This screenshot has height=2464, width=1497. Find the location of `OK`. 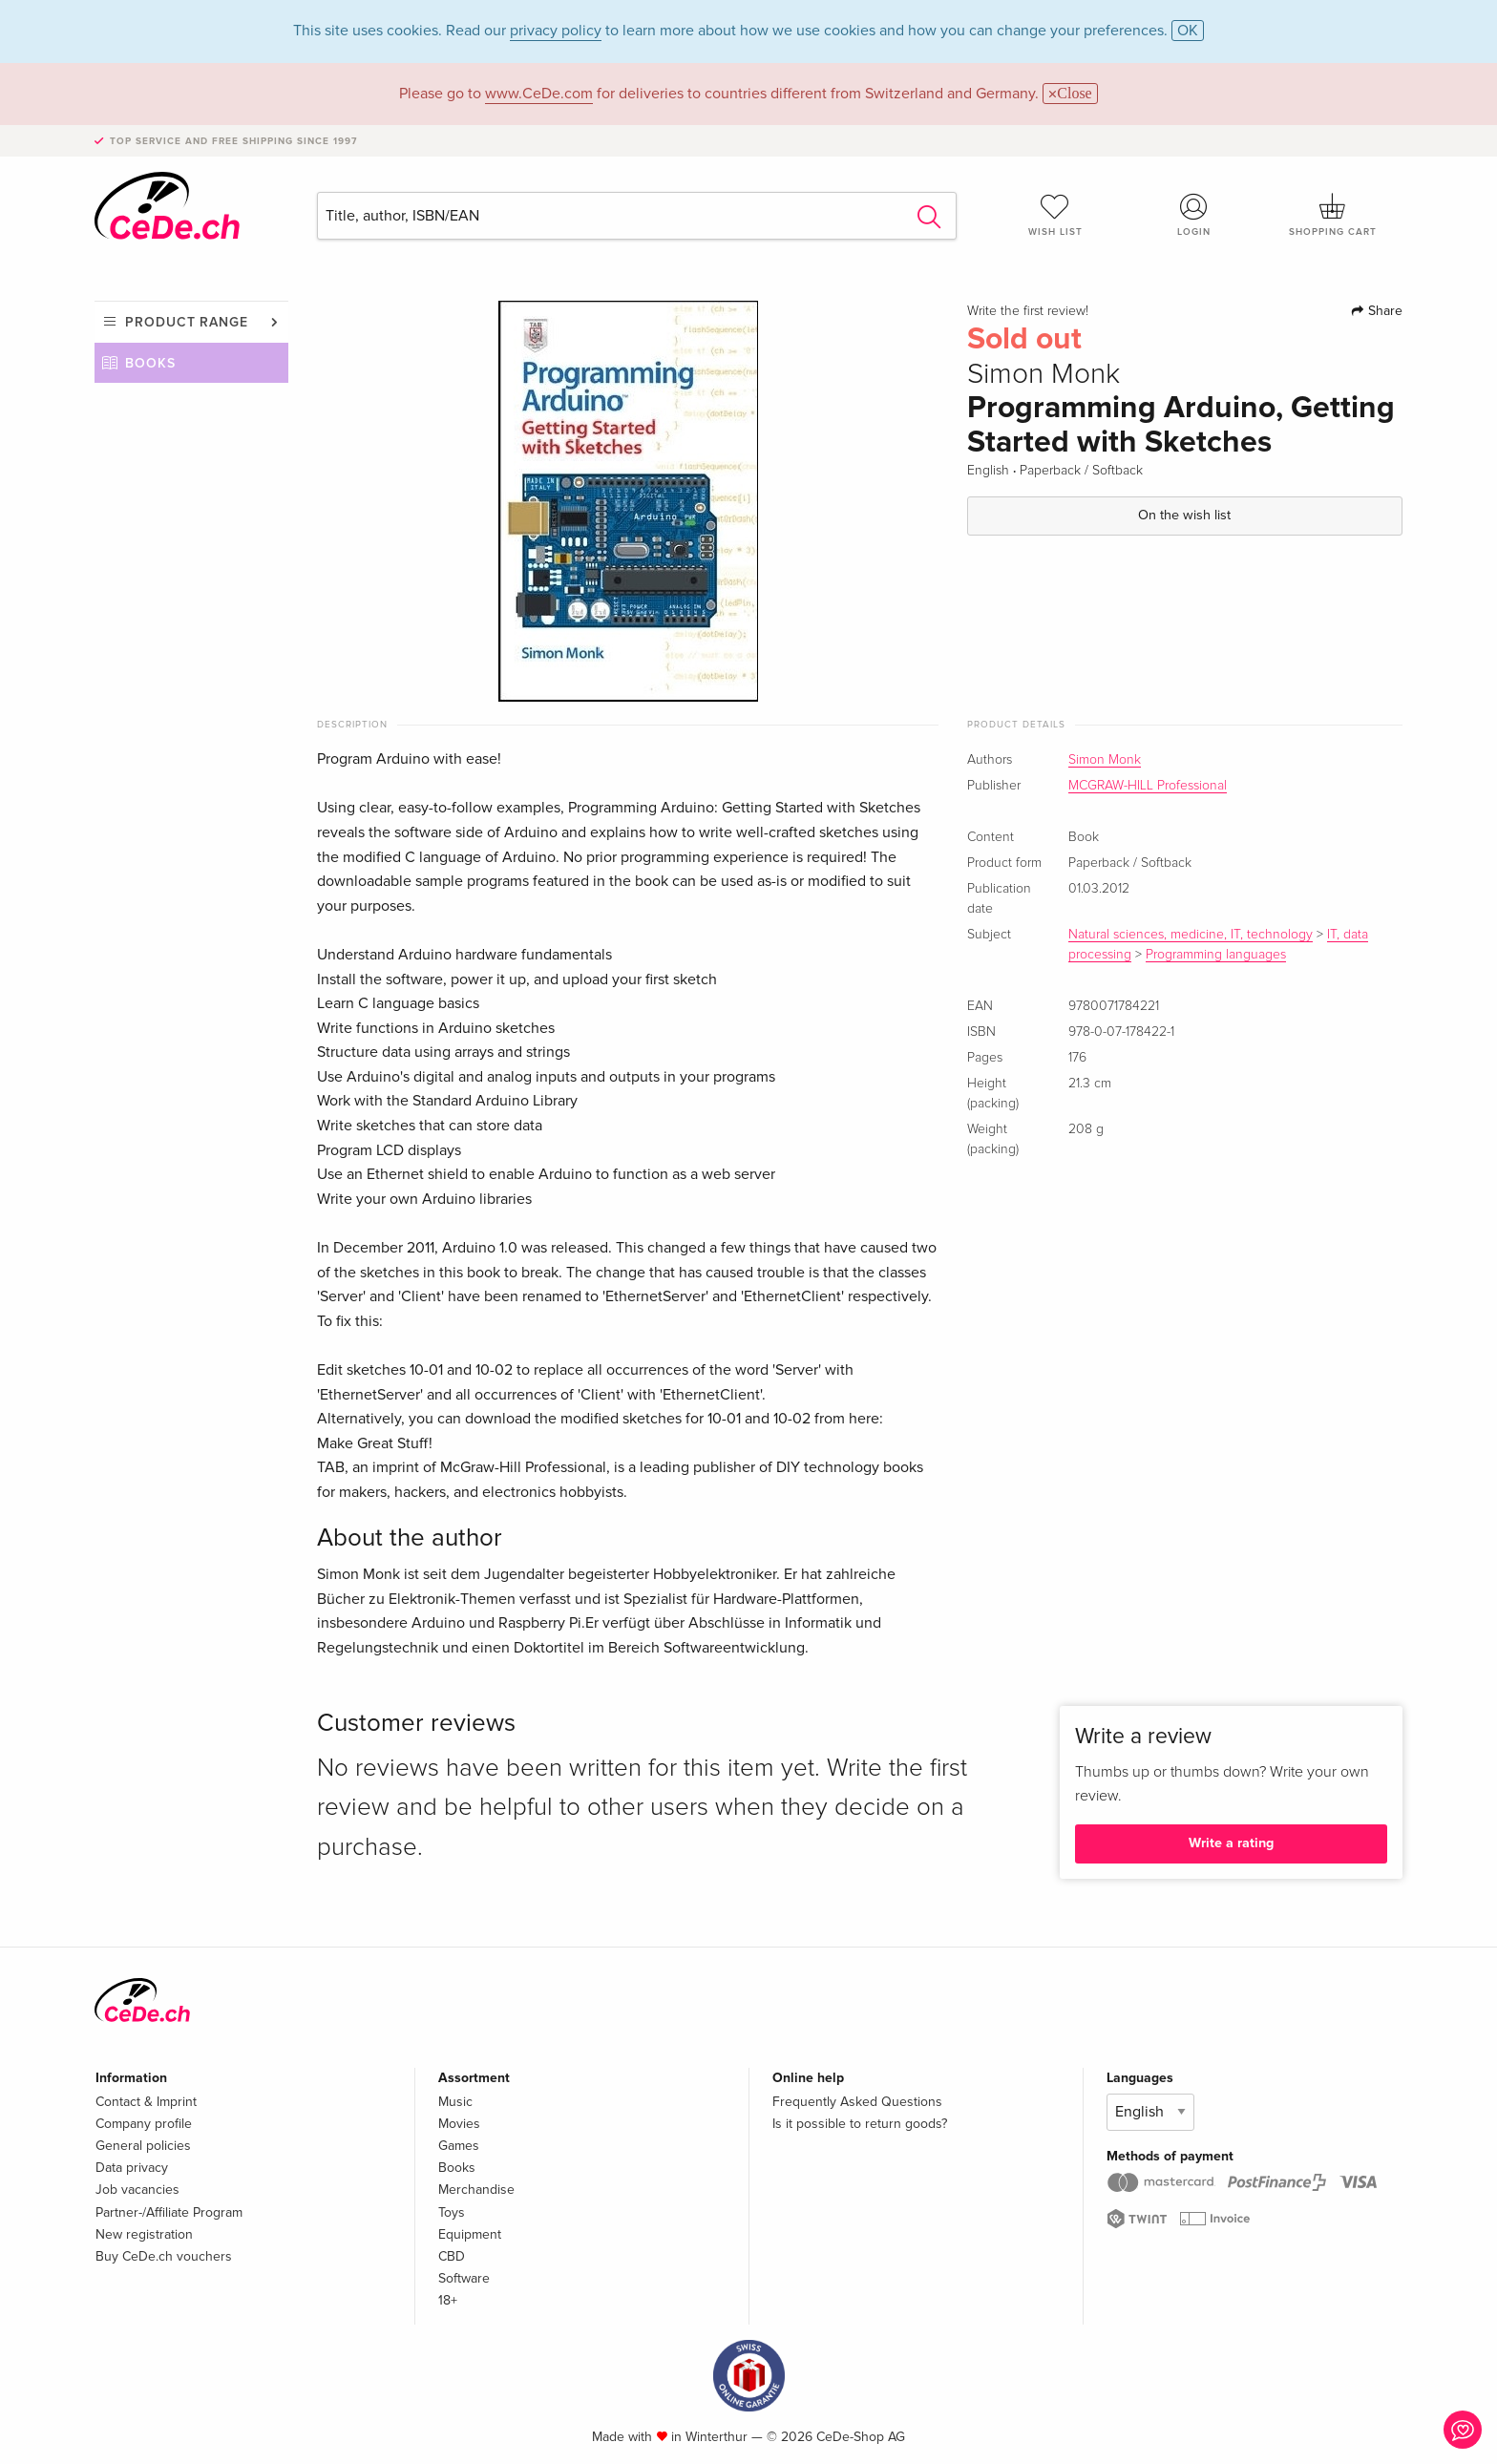

OK is located at coordinates (1187, 30).